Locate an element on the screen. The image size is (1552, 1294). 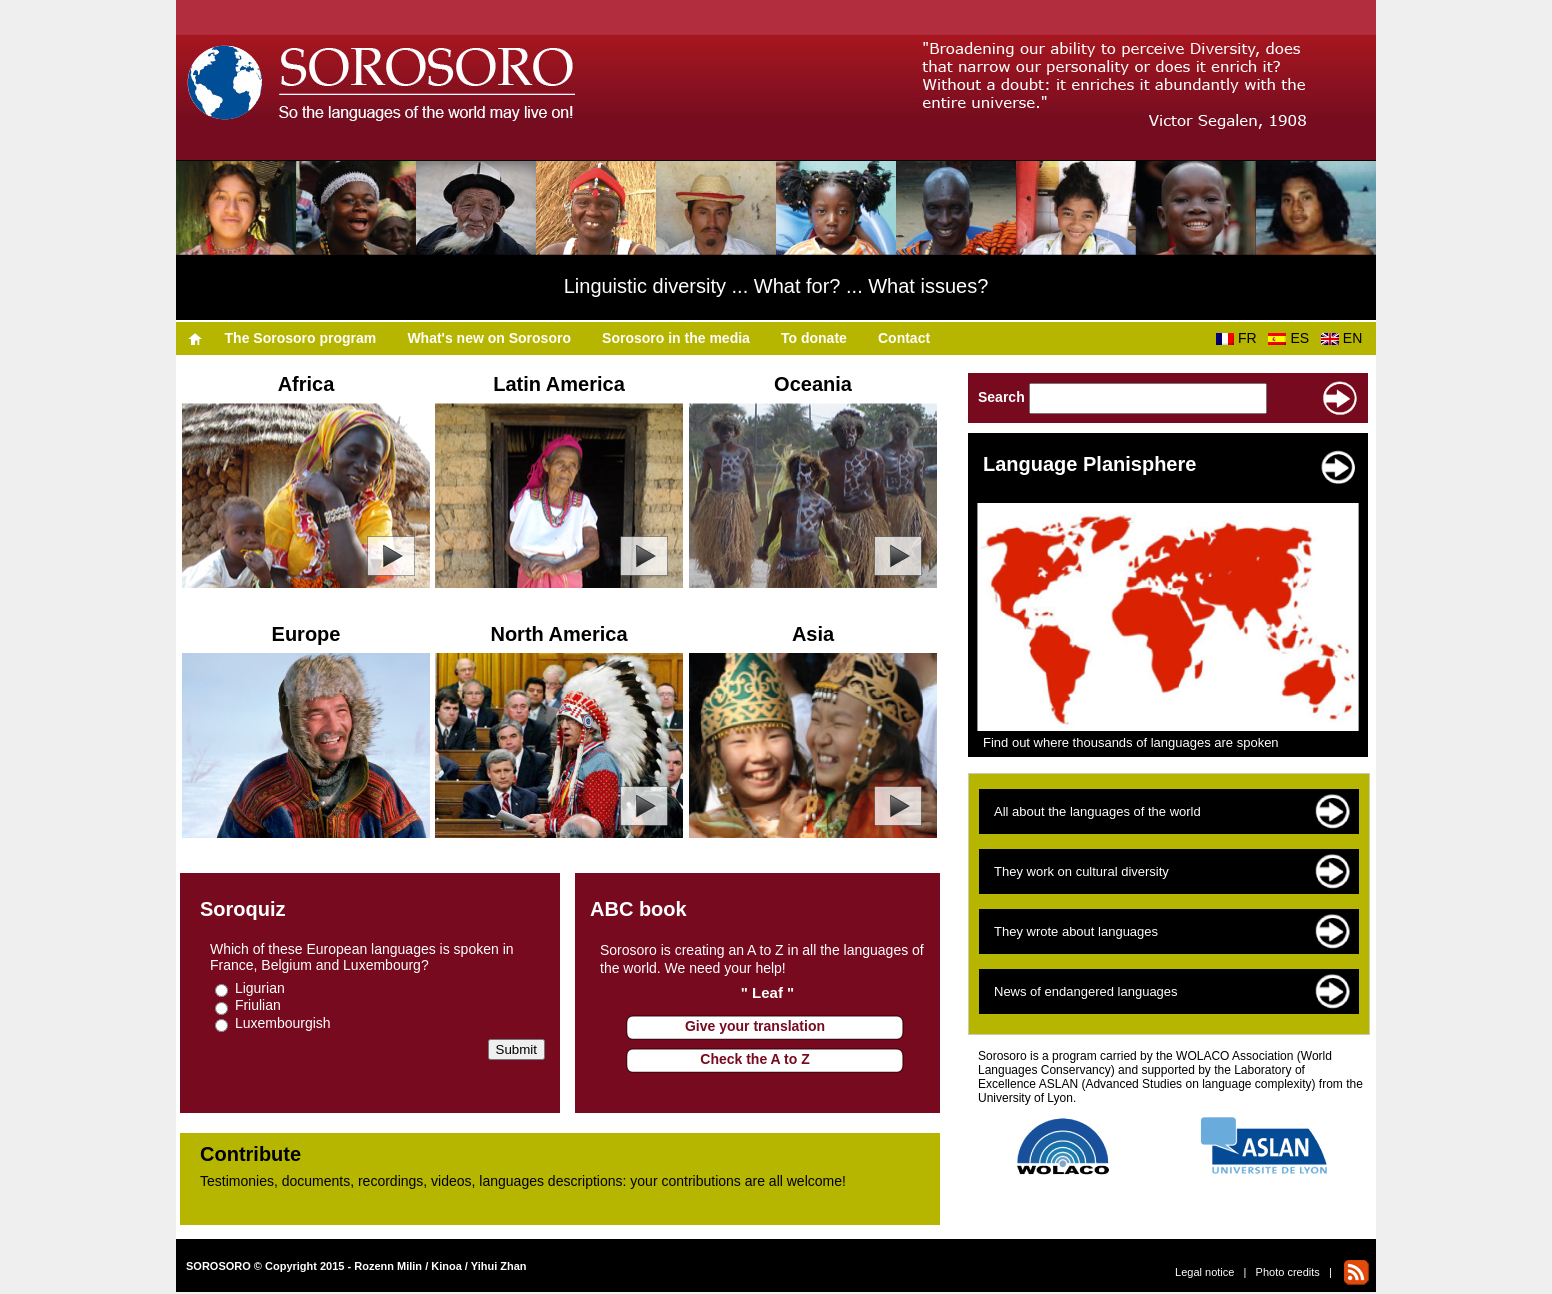
Give your translation is located at coordinates (755, 1026).